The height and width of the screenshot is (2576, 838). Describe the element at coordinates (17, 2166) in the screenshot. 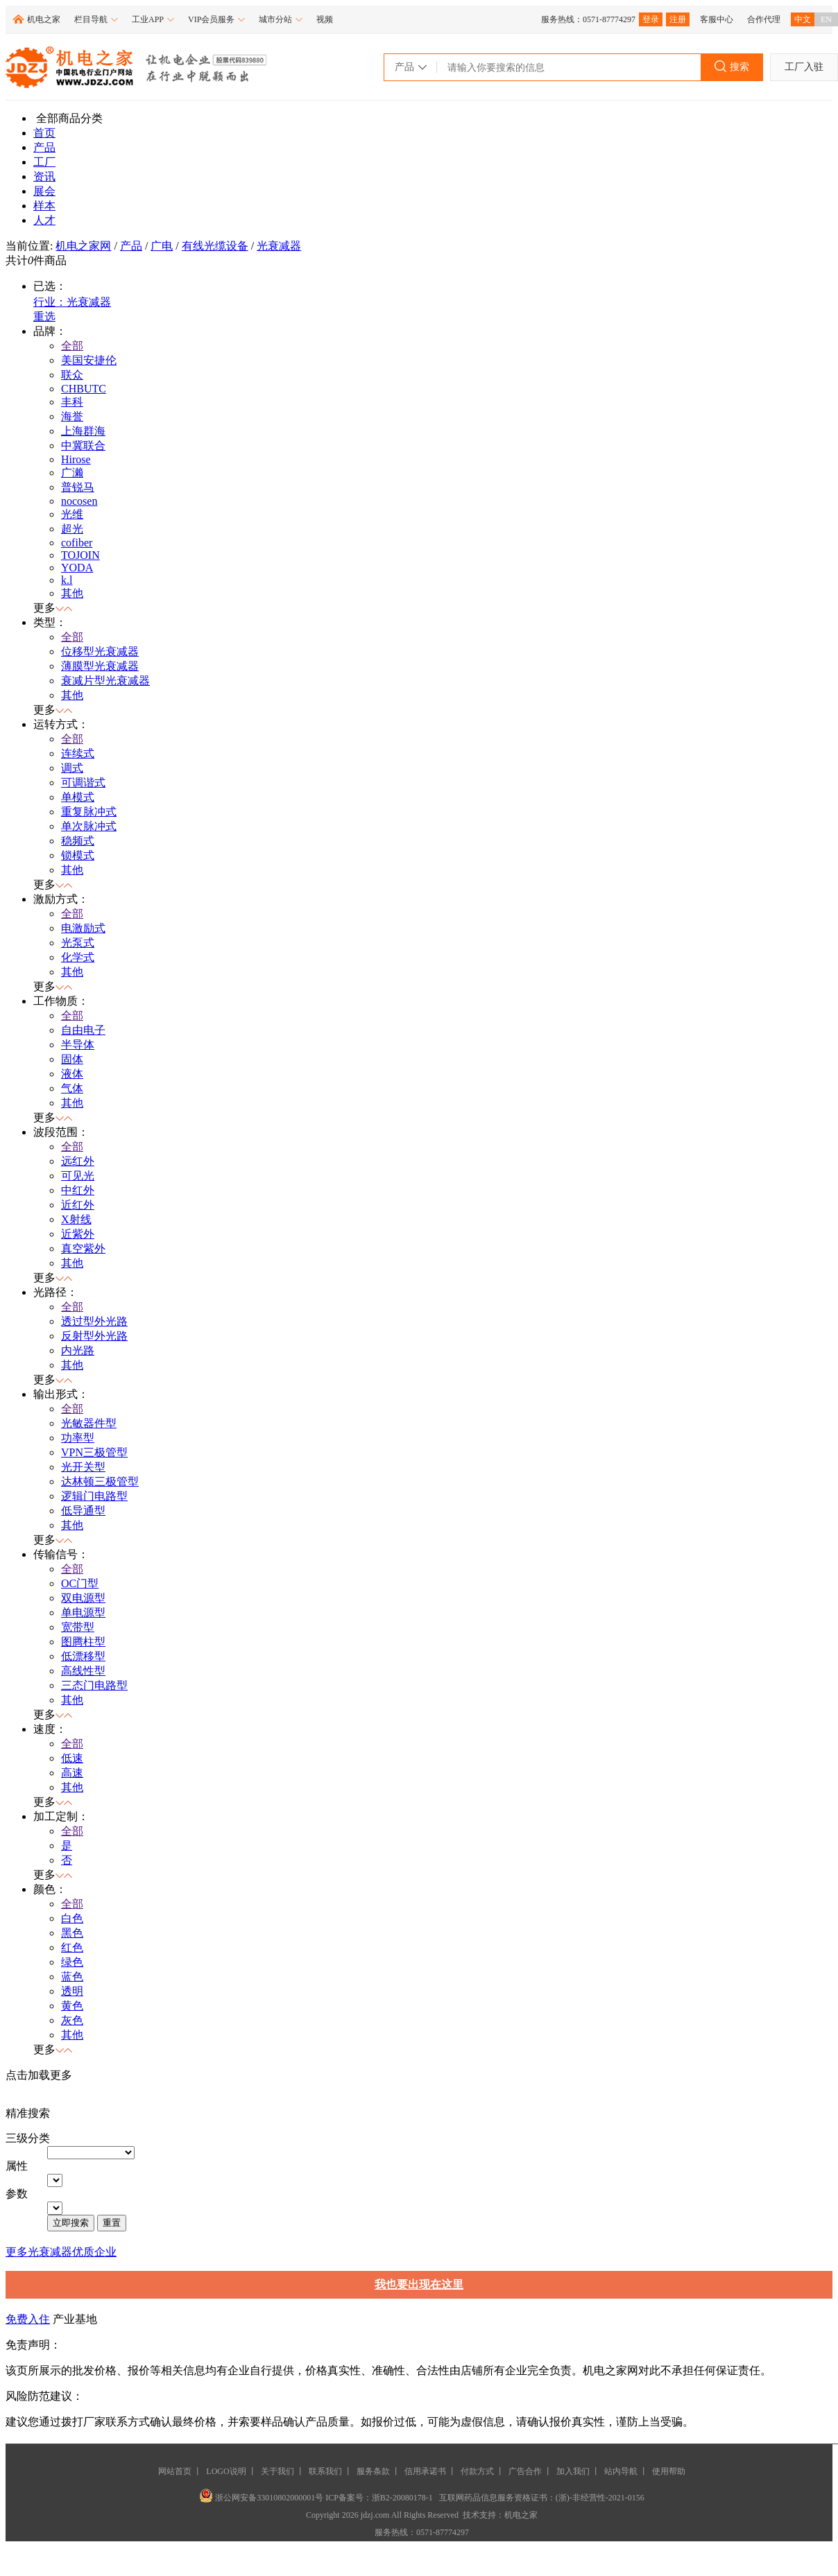

I see `属性` at that location.